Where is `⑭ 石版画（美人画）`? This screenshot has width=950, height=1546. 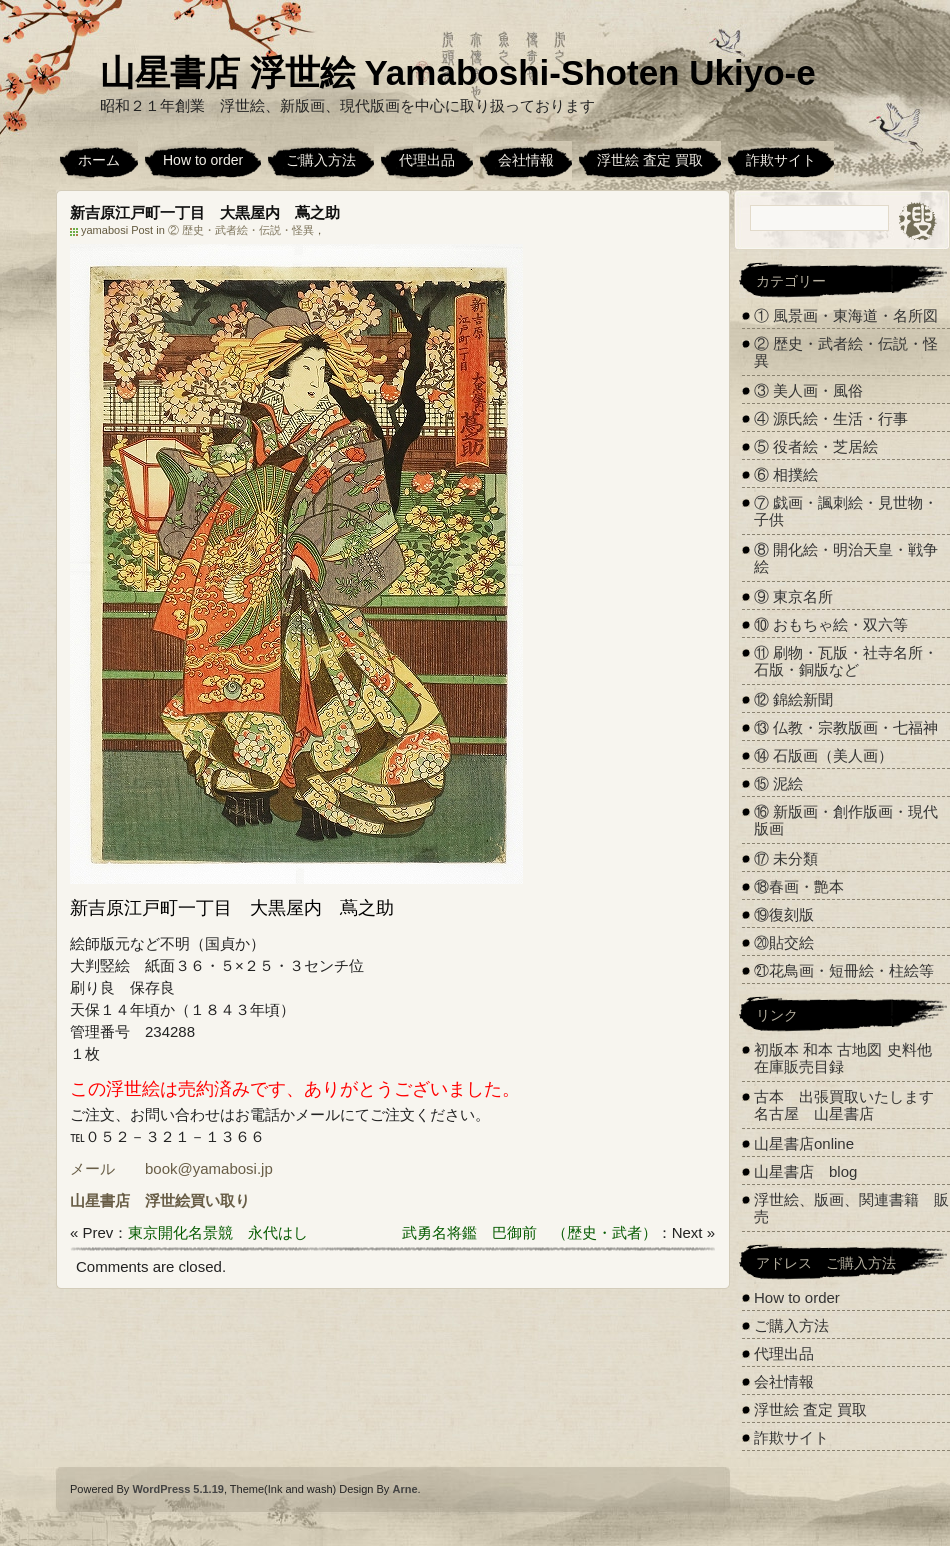
⑭ 石版画（美人画） is located at coordinates (823, 755).